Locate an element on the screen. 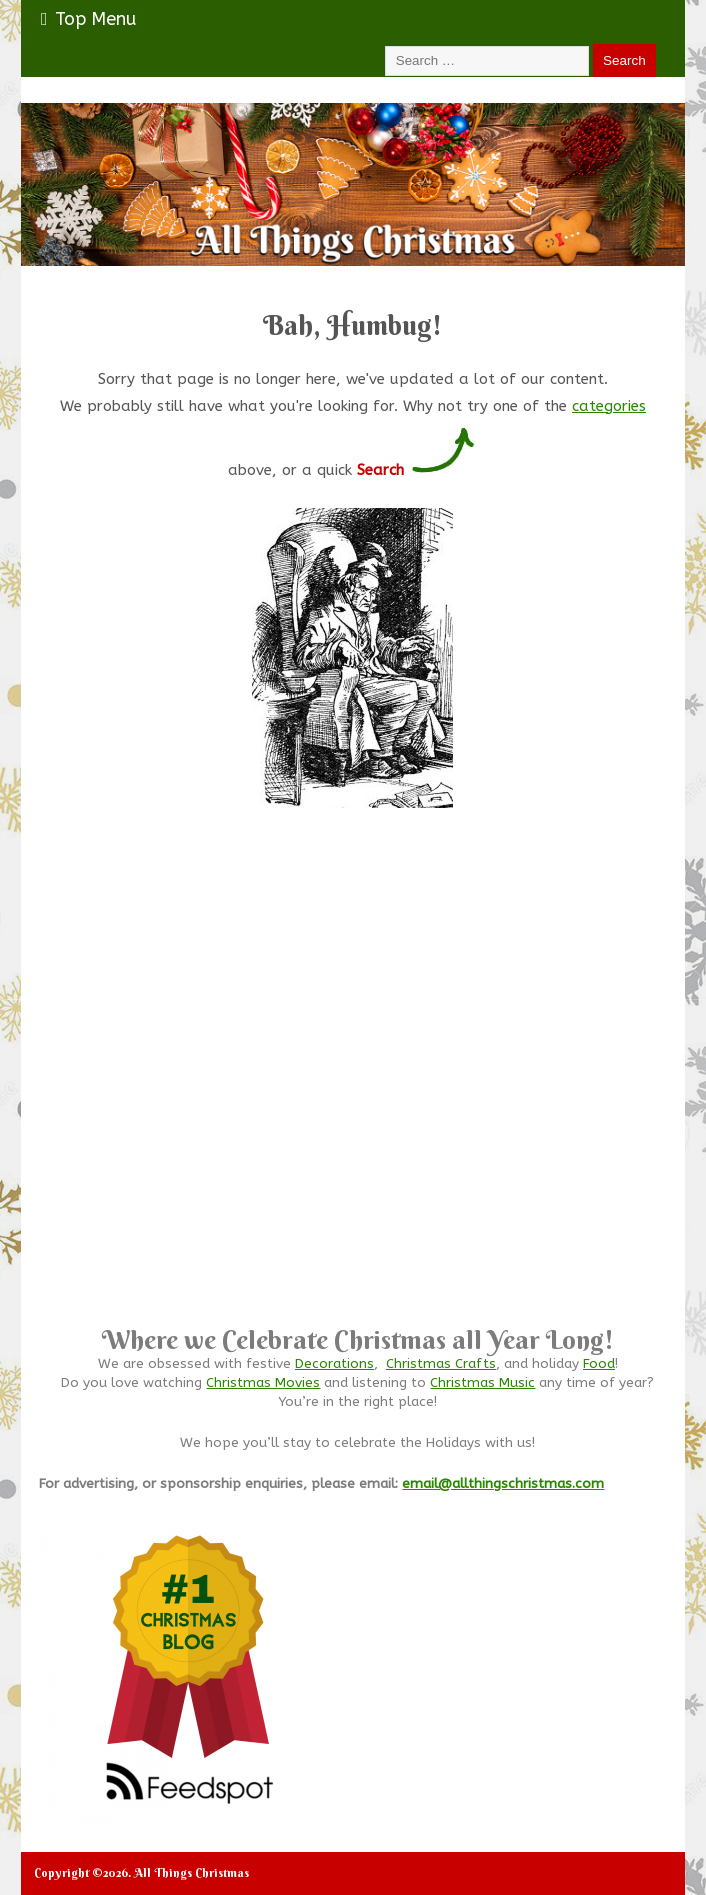  Christmas Music is located at coordinates (482, 1383).